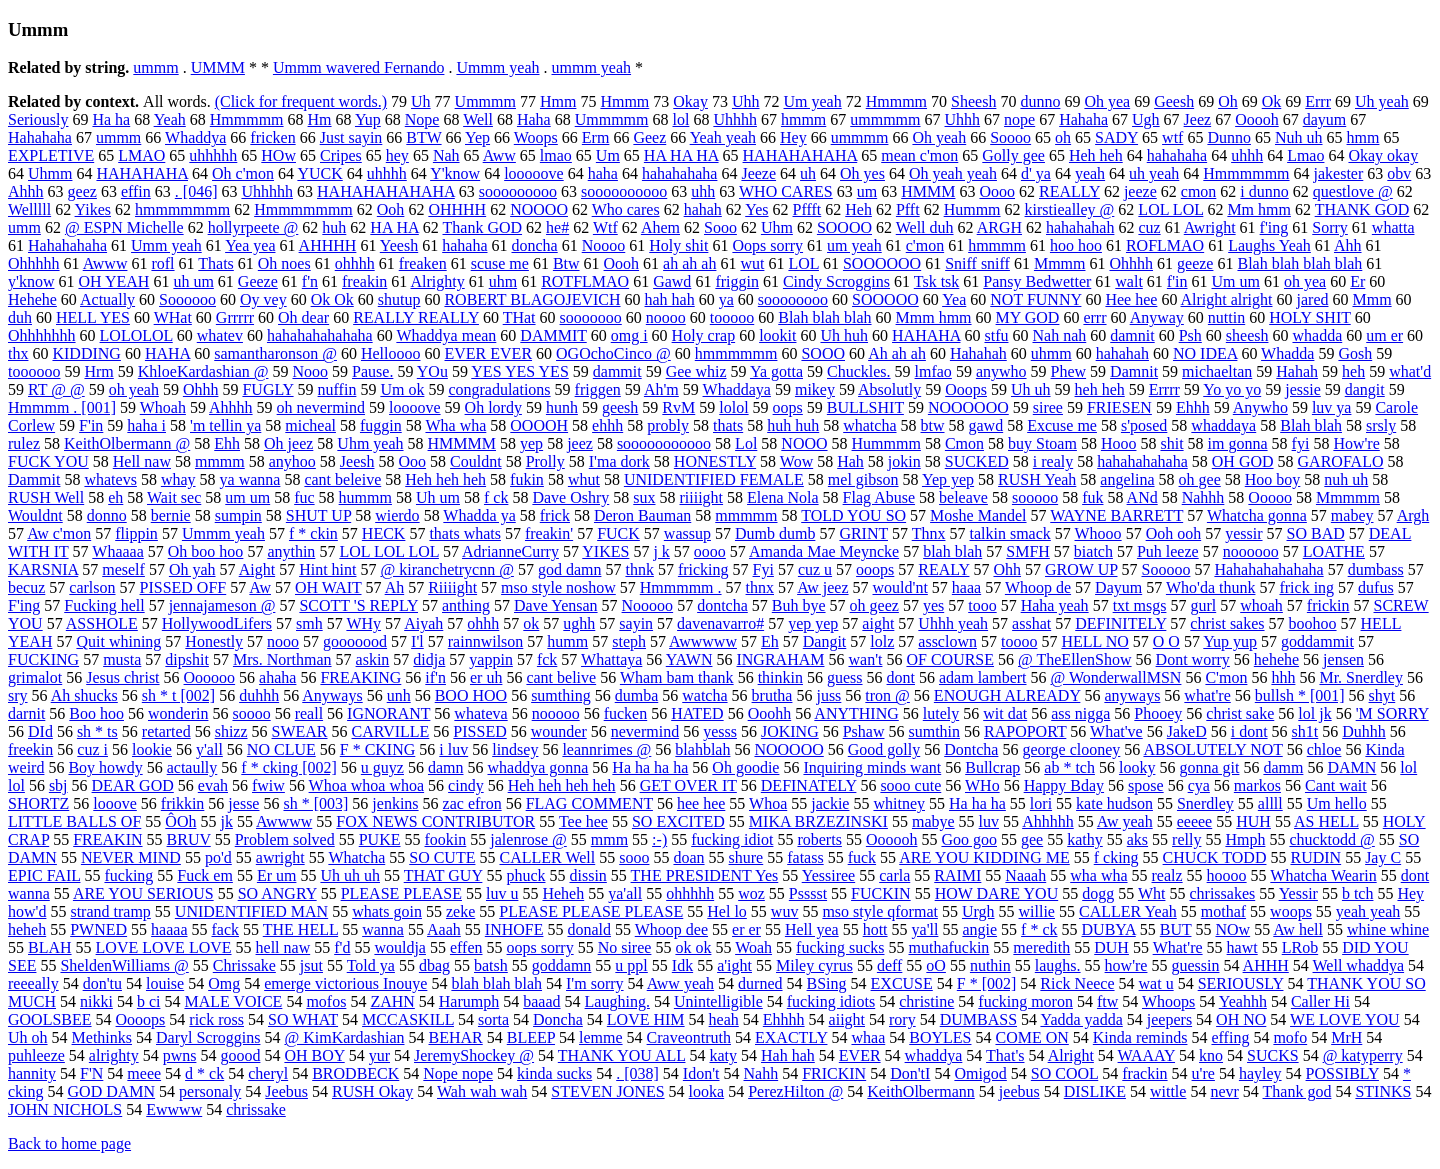  What do you see at coordinates (531, 623) in the screenshot?
I see `ok` at bounding box center [531, 623].